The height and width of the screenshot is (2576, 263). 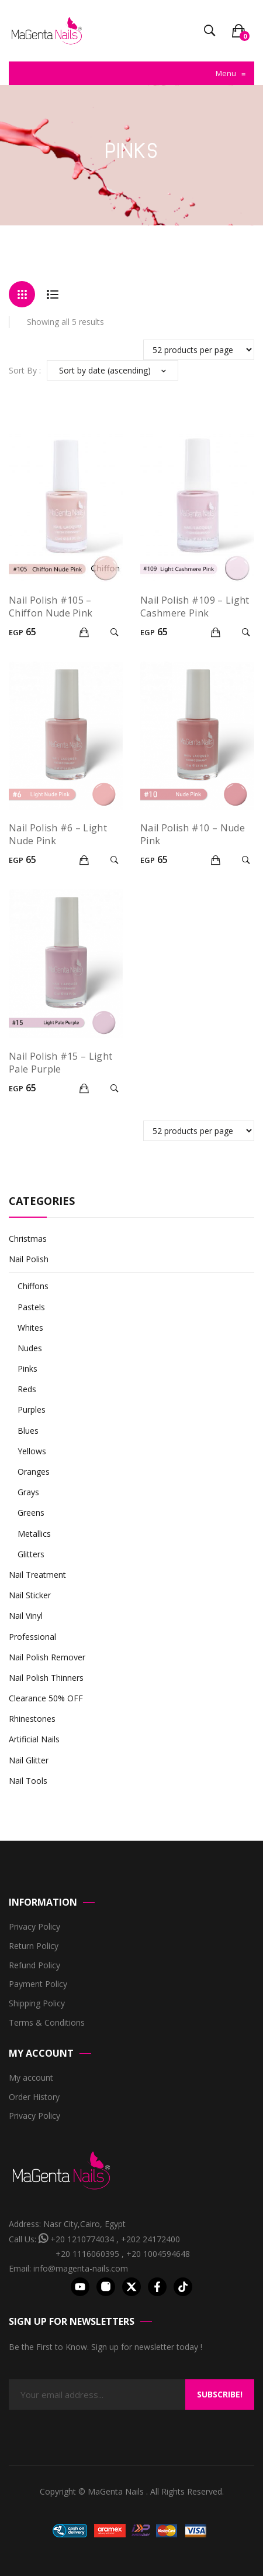 What do you see at coordinates (50, 606) in the screenshot?
I see `Nail Polish #105 – Chiffon Nude Pink` at bounding box center [50, 606].